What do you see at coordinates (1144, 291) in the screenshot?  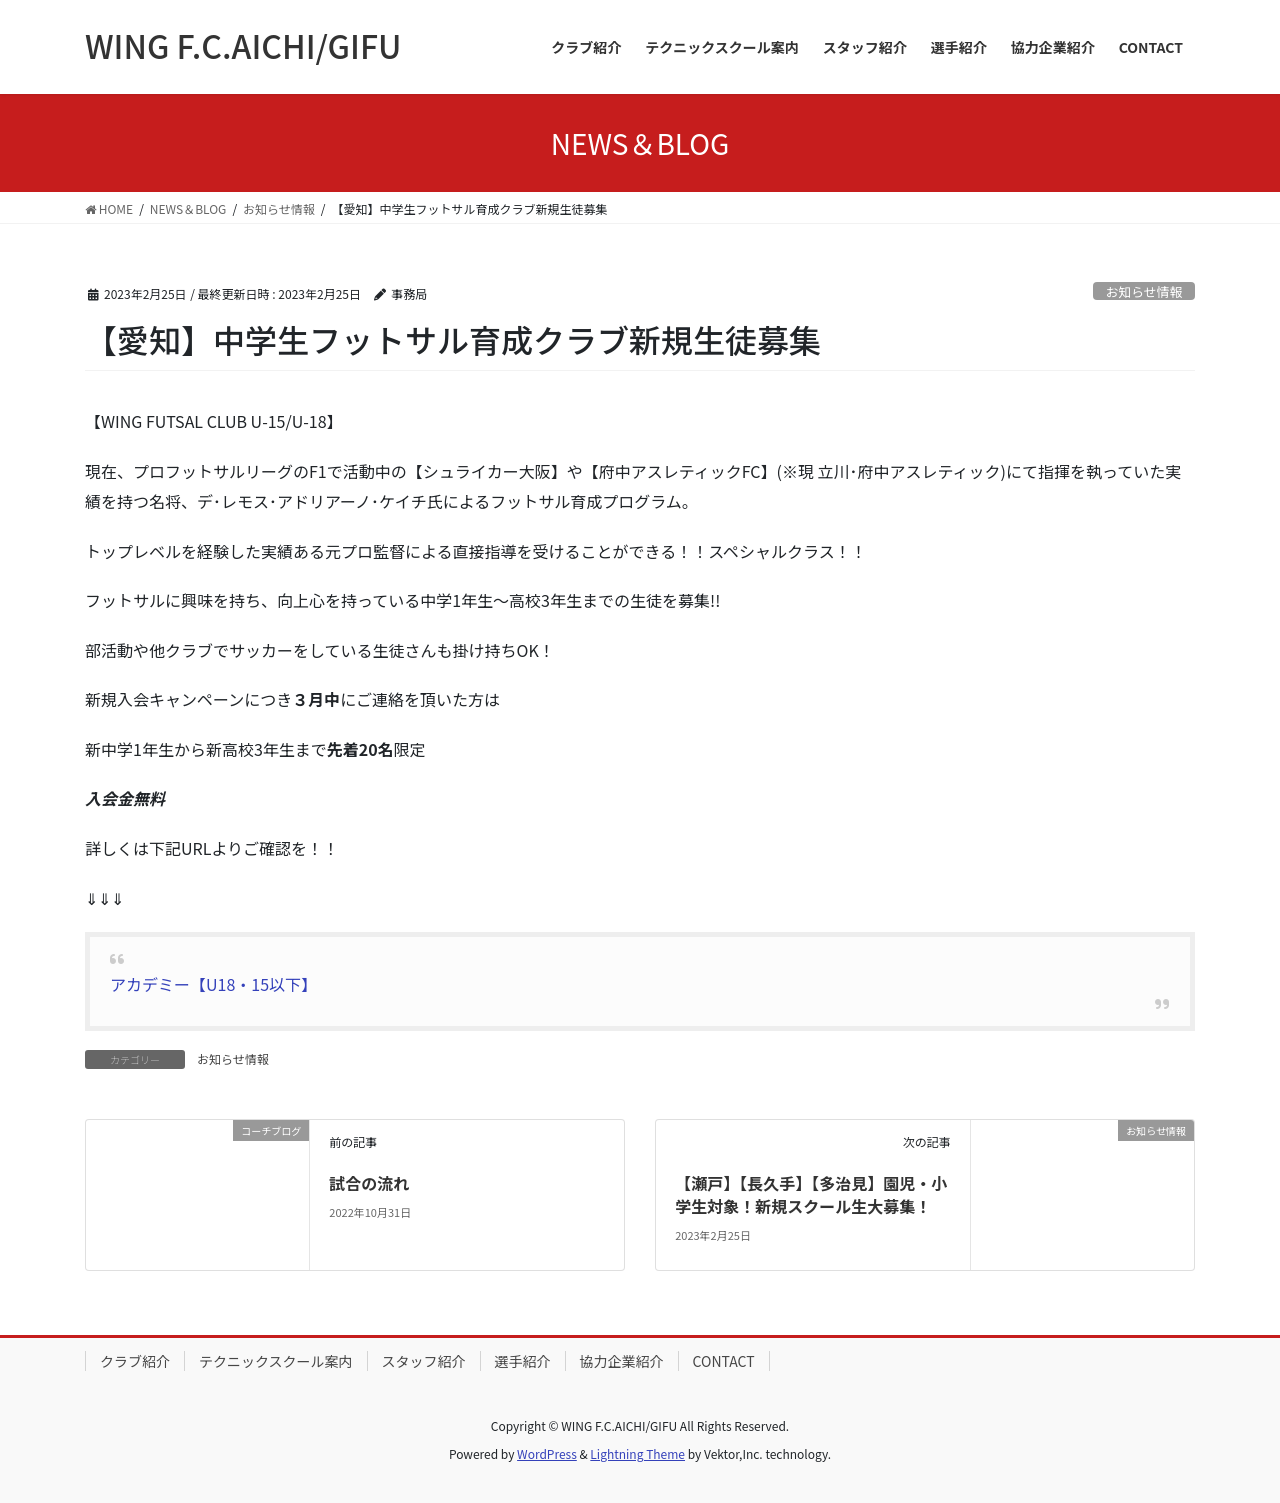 I see `お知らせ情報` at bounding box center [1144, 291].